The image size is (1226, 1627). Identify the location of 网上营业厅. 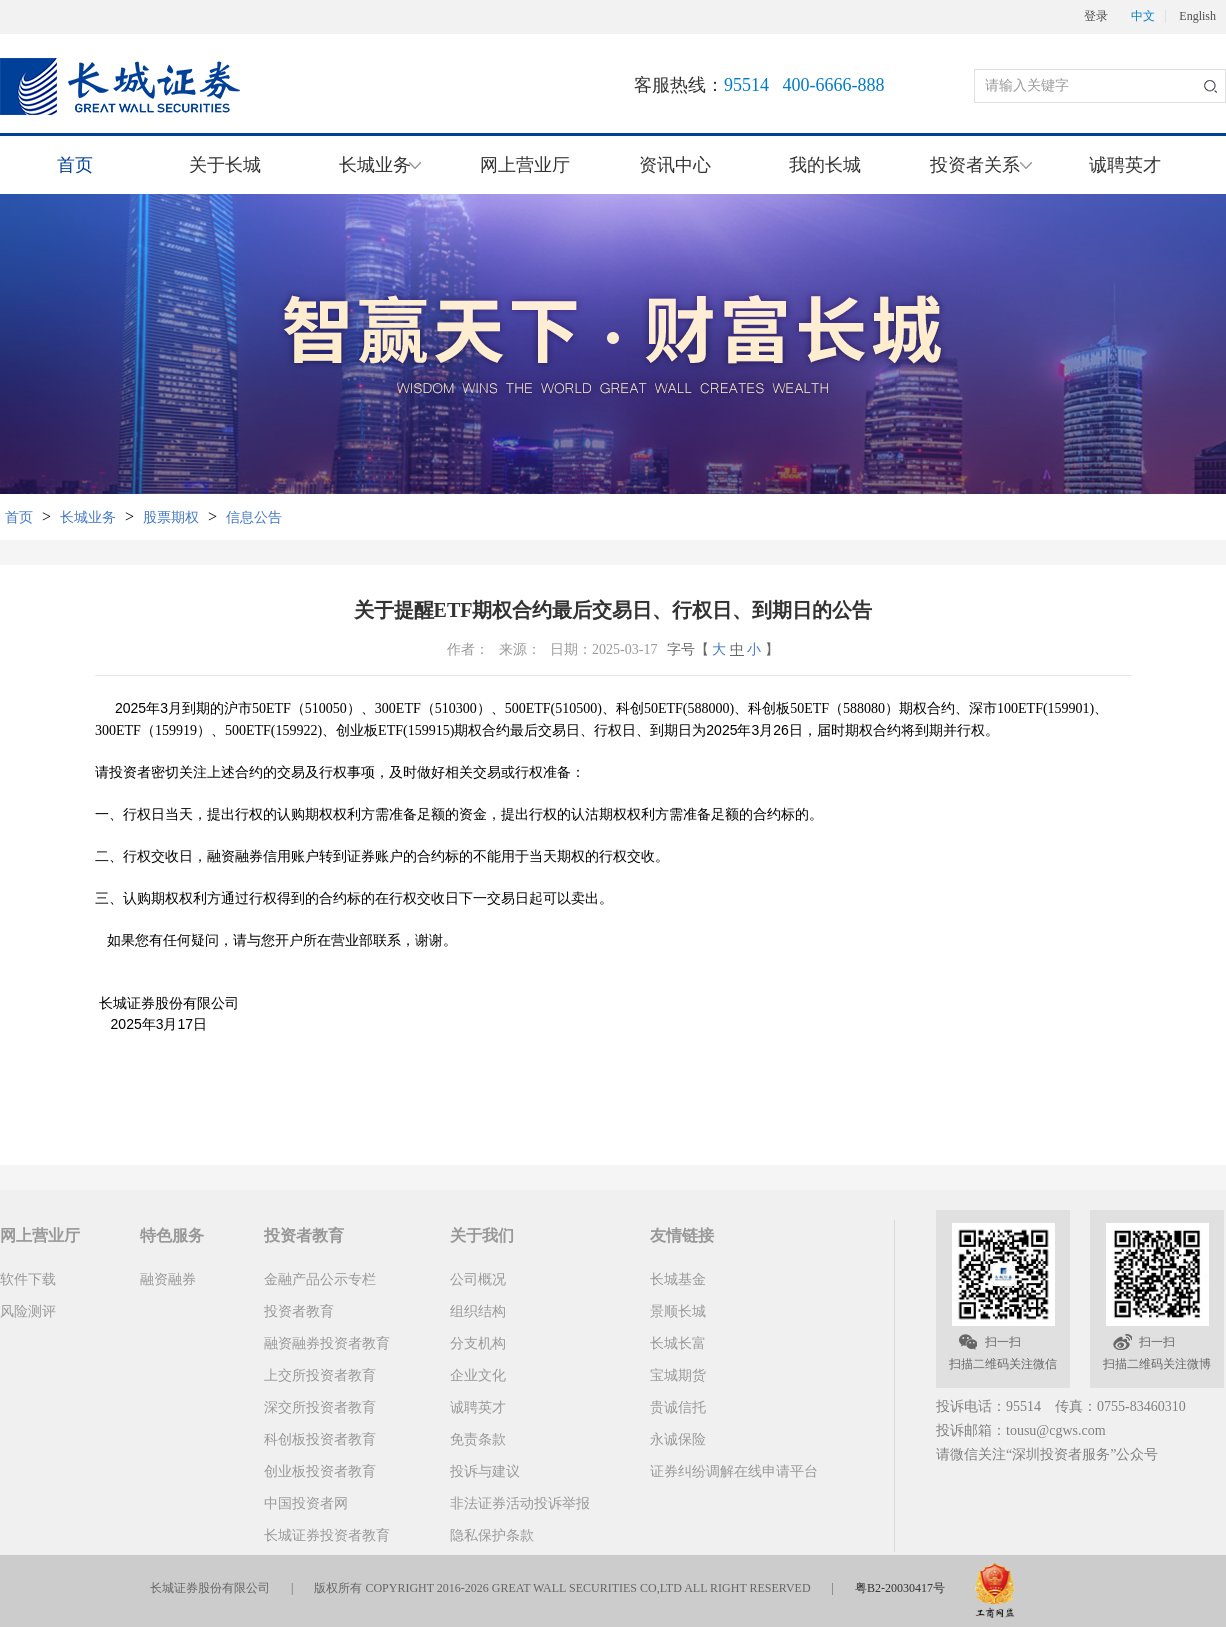
(525, 165).